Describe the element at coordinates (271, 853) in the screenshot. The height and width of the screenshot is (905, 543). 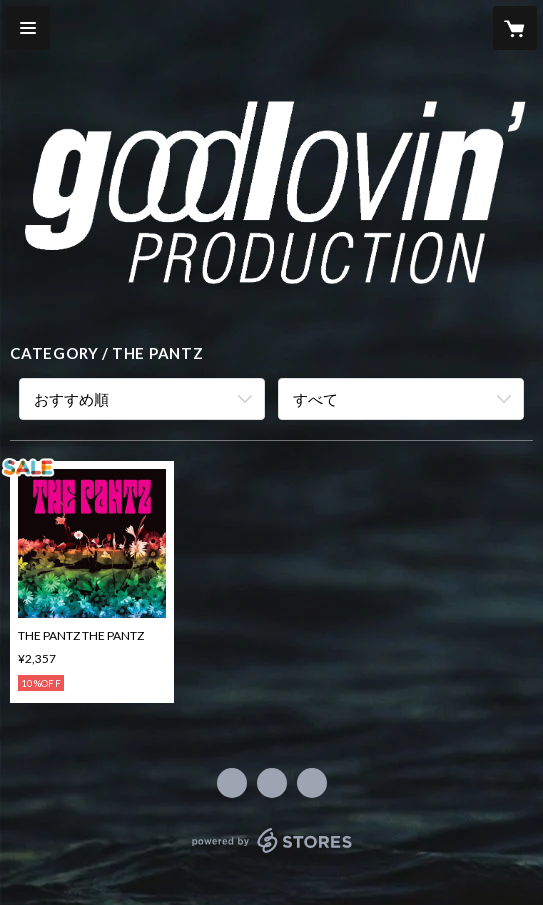
I see `powered by STORES [powered by STORES サービスサイト]` at that location.